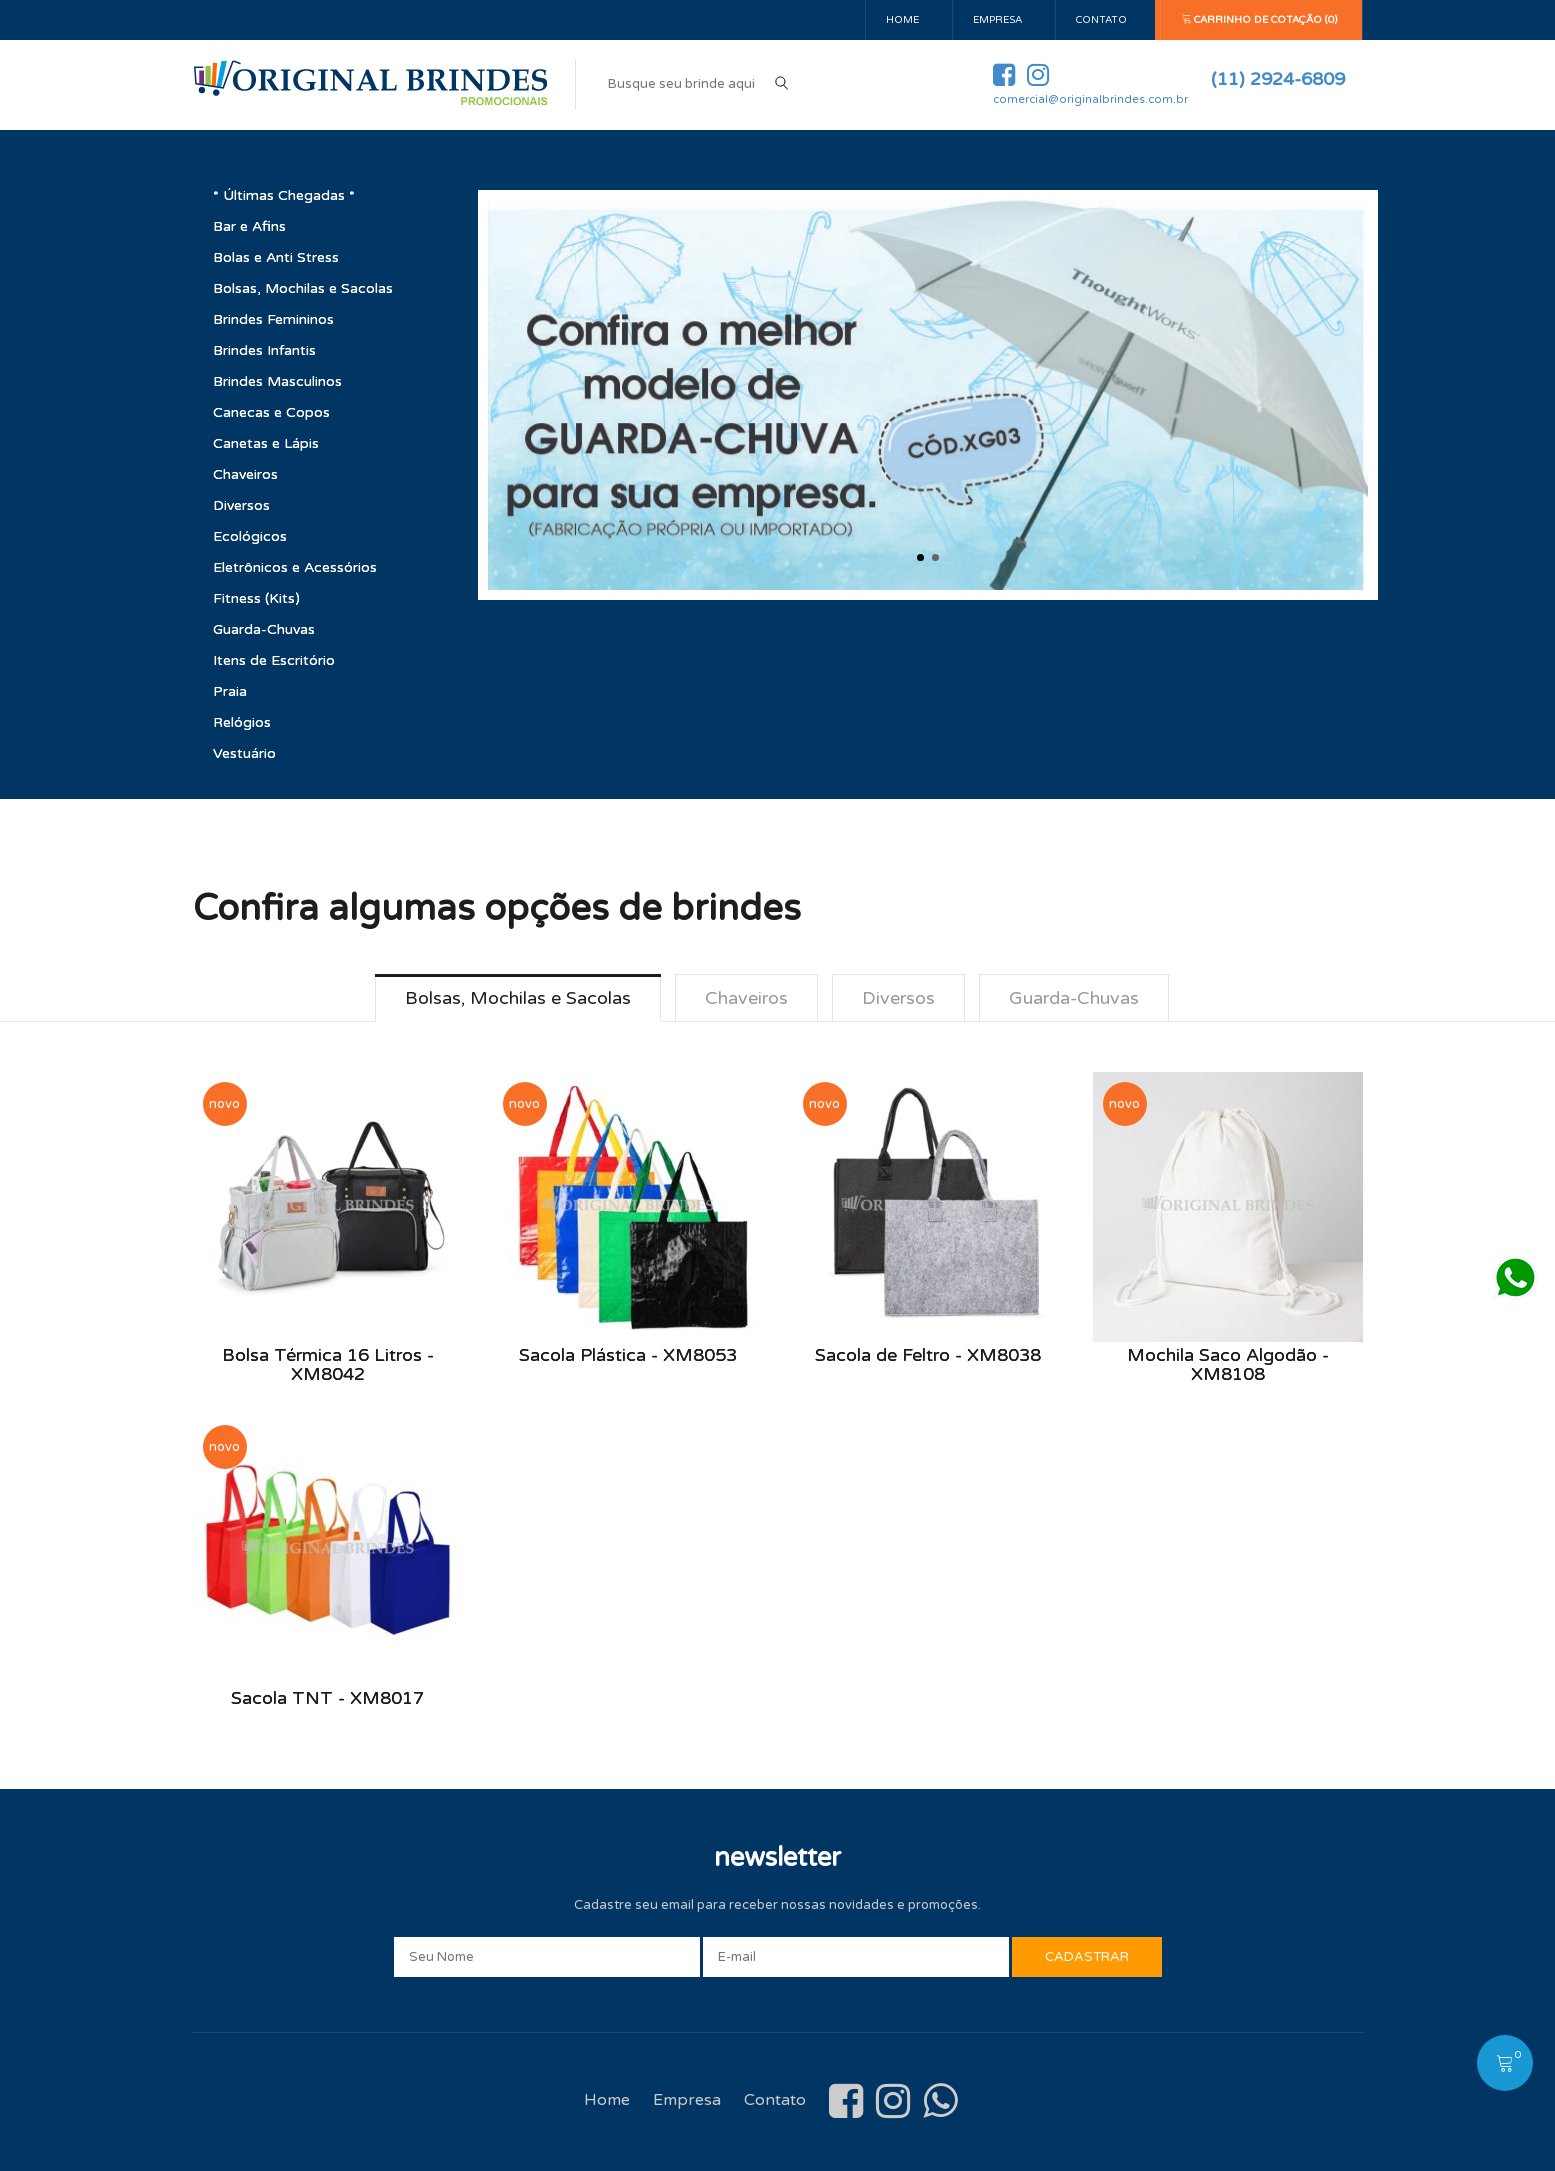 This screenshot has width=1555, height=2171. I want to click on Diversos [tab], so click(898, 998).